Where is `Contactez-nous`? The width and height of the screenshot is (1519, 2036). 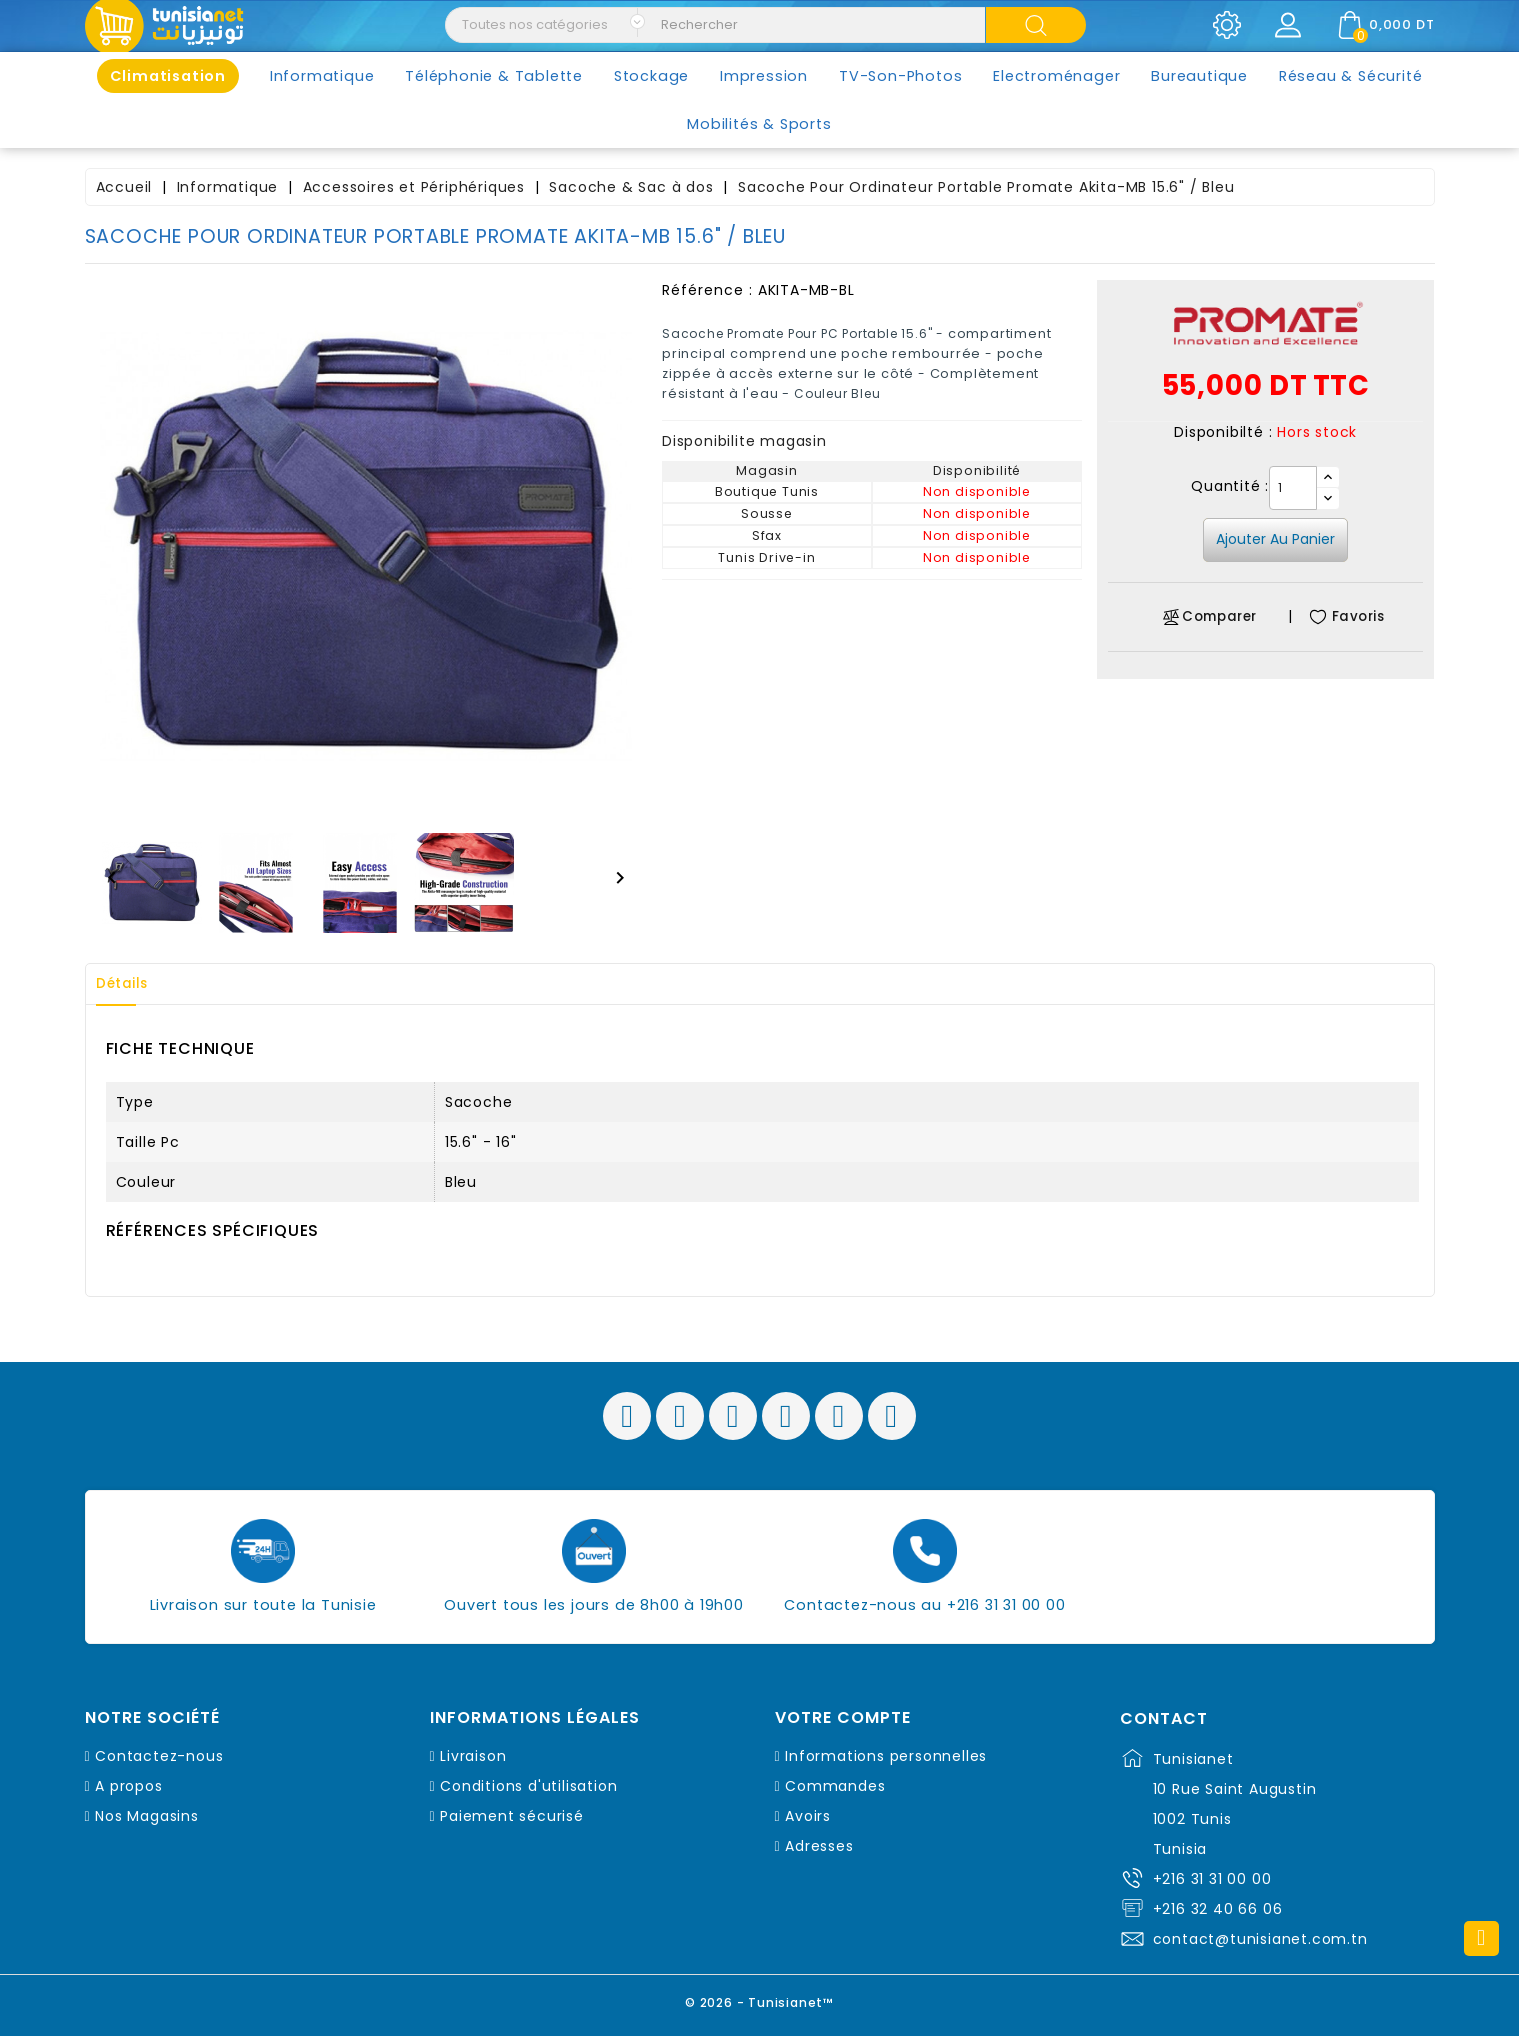
Contactez-nous is located at coordinates (159, 1756).